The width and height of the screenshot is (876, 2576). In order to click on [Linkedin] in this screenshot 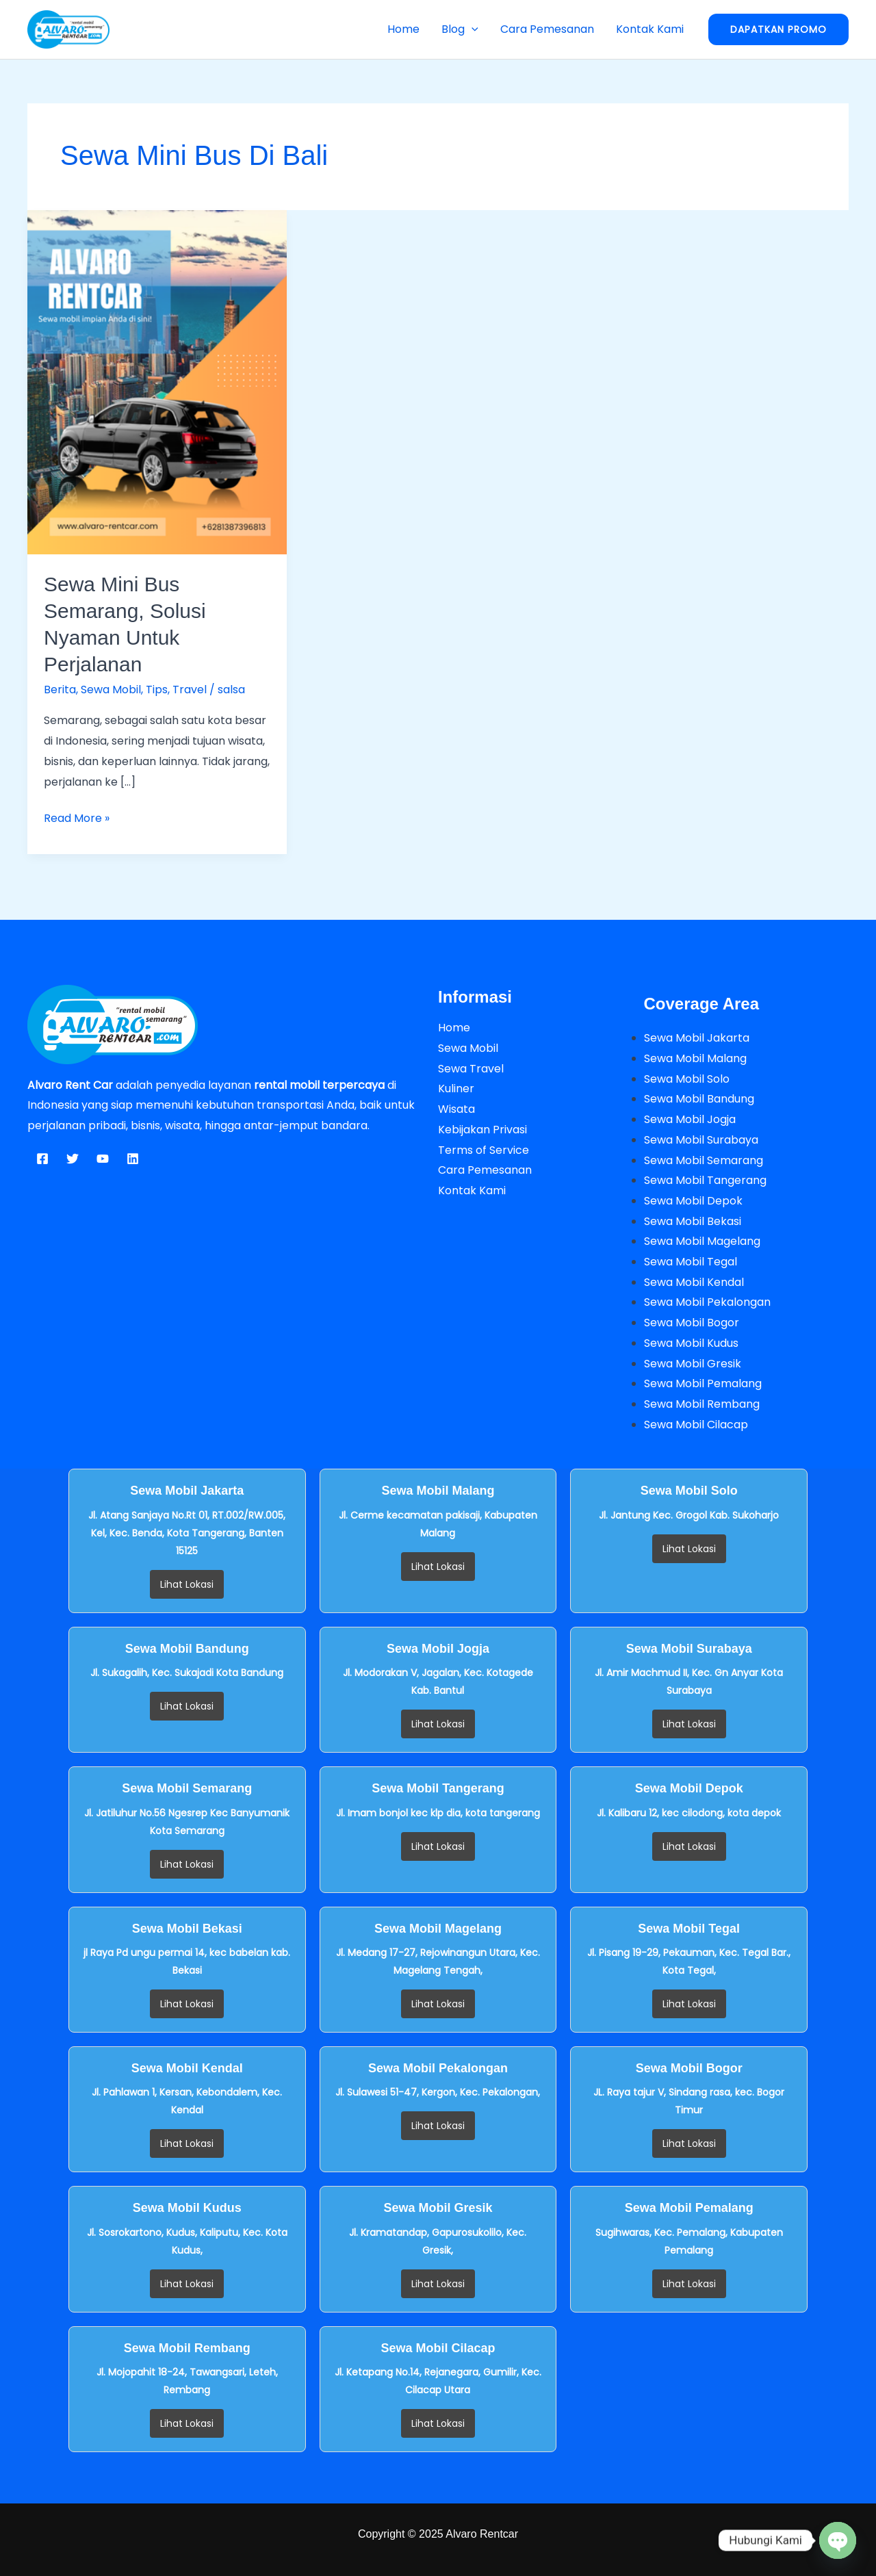, I will do `click(133, 1158)`.